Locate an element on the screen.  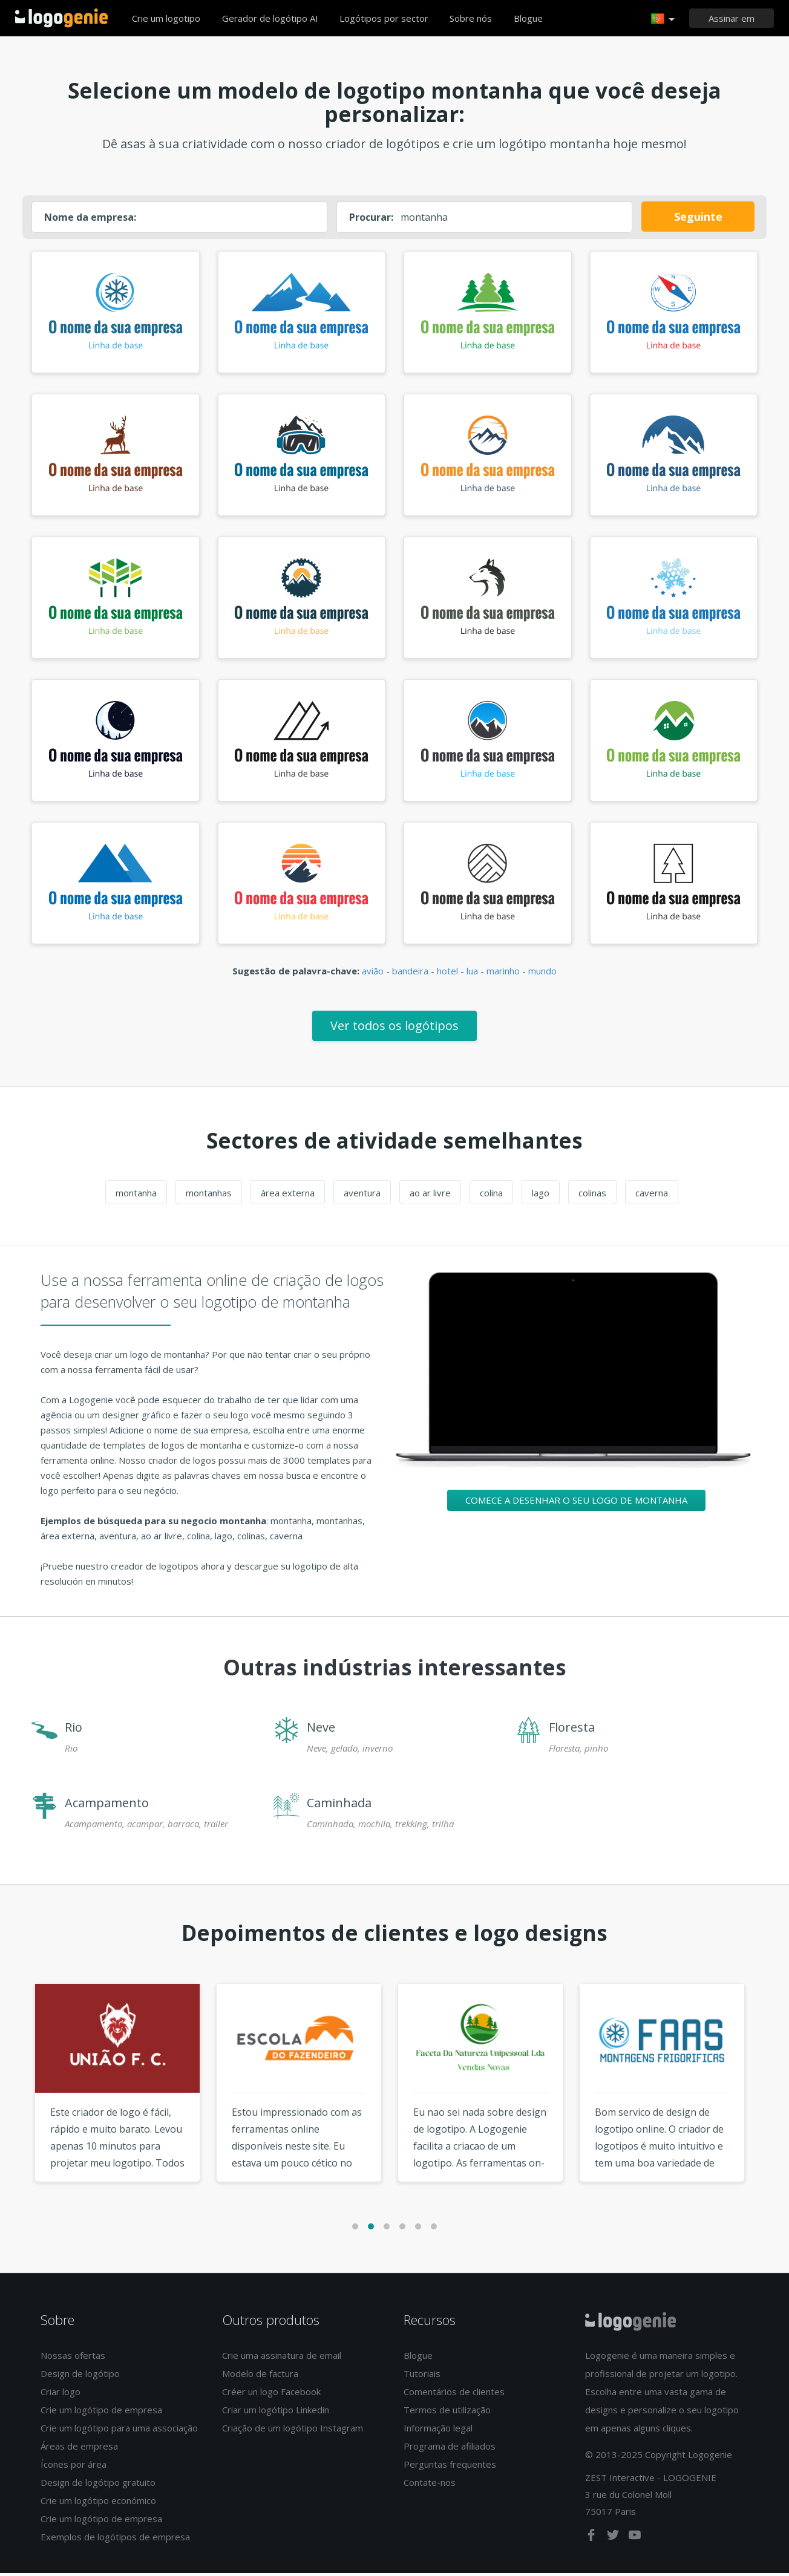
Rio is located at coordinates (73, 1730).